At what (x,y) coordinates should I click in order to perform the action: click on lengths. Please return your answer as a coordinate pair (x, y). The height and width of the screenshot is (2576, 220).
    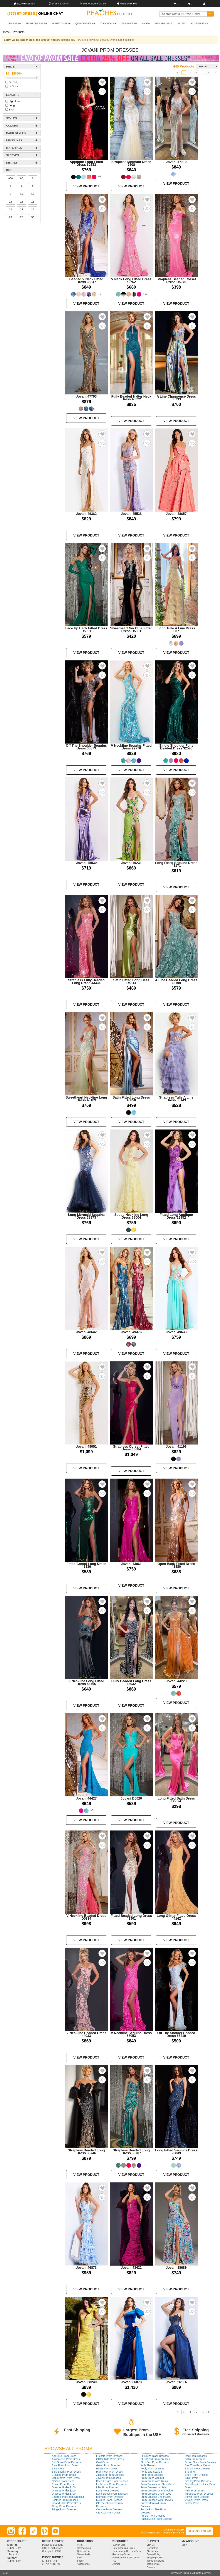
    Looking at the image, I should click on (12, 94).